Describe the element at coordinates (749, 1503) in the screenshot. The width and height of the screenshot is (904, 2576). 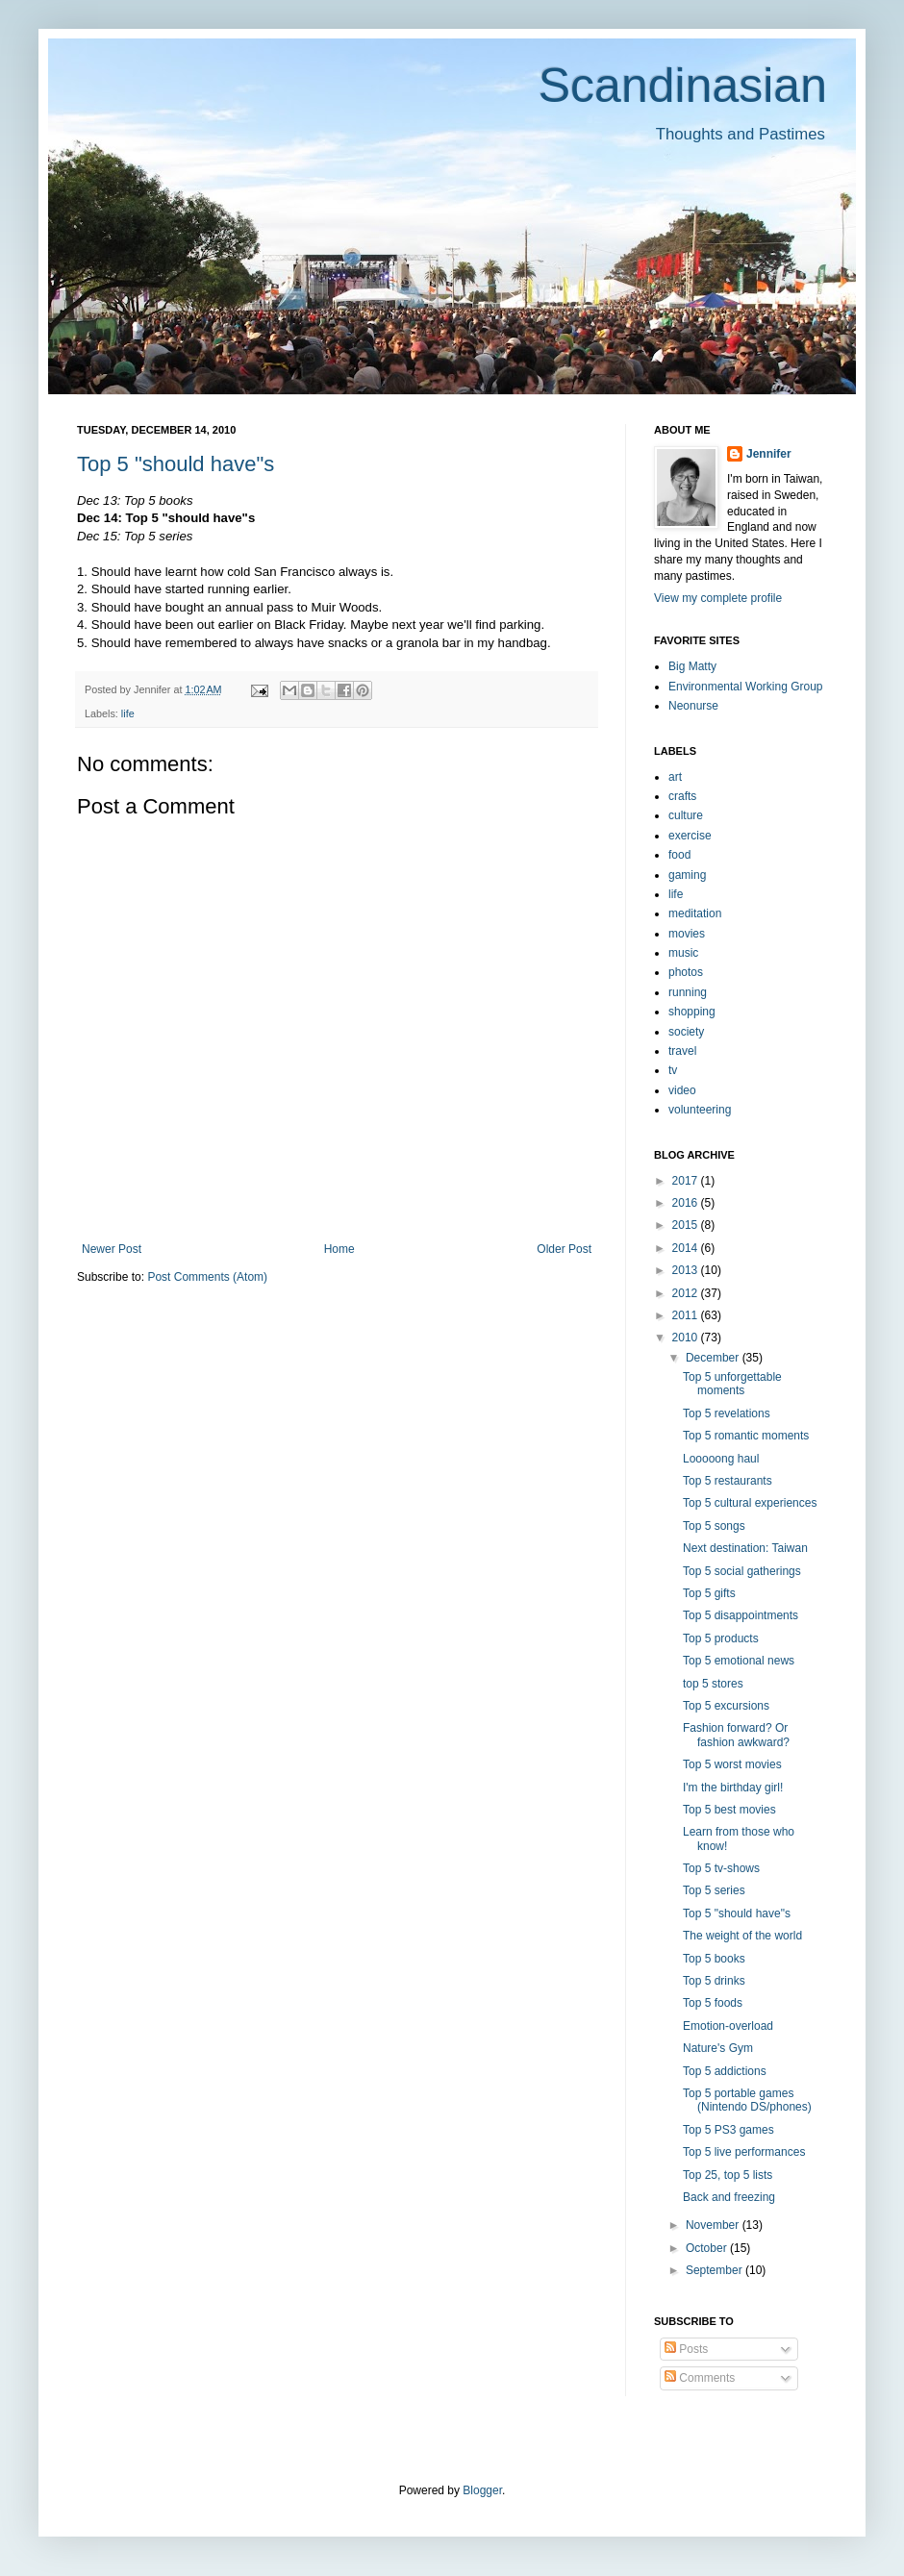
I see `Top 5 cultural experiences` at that location.